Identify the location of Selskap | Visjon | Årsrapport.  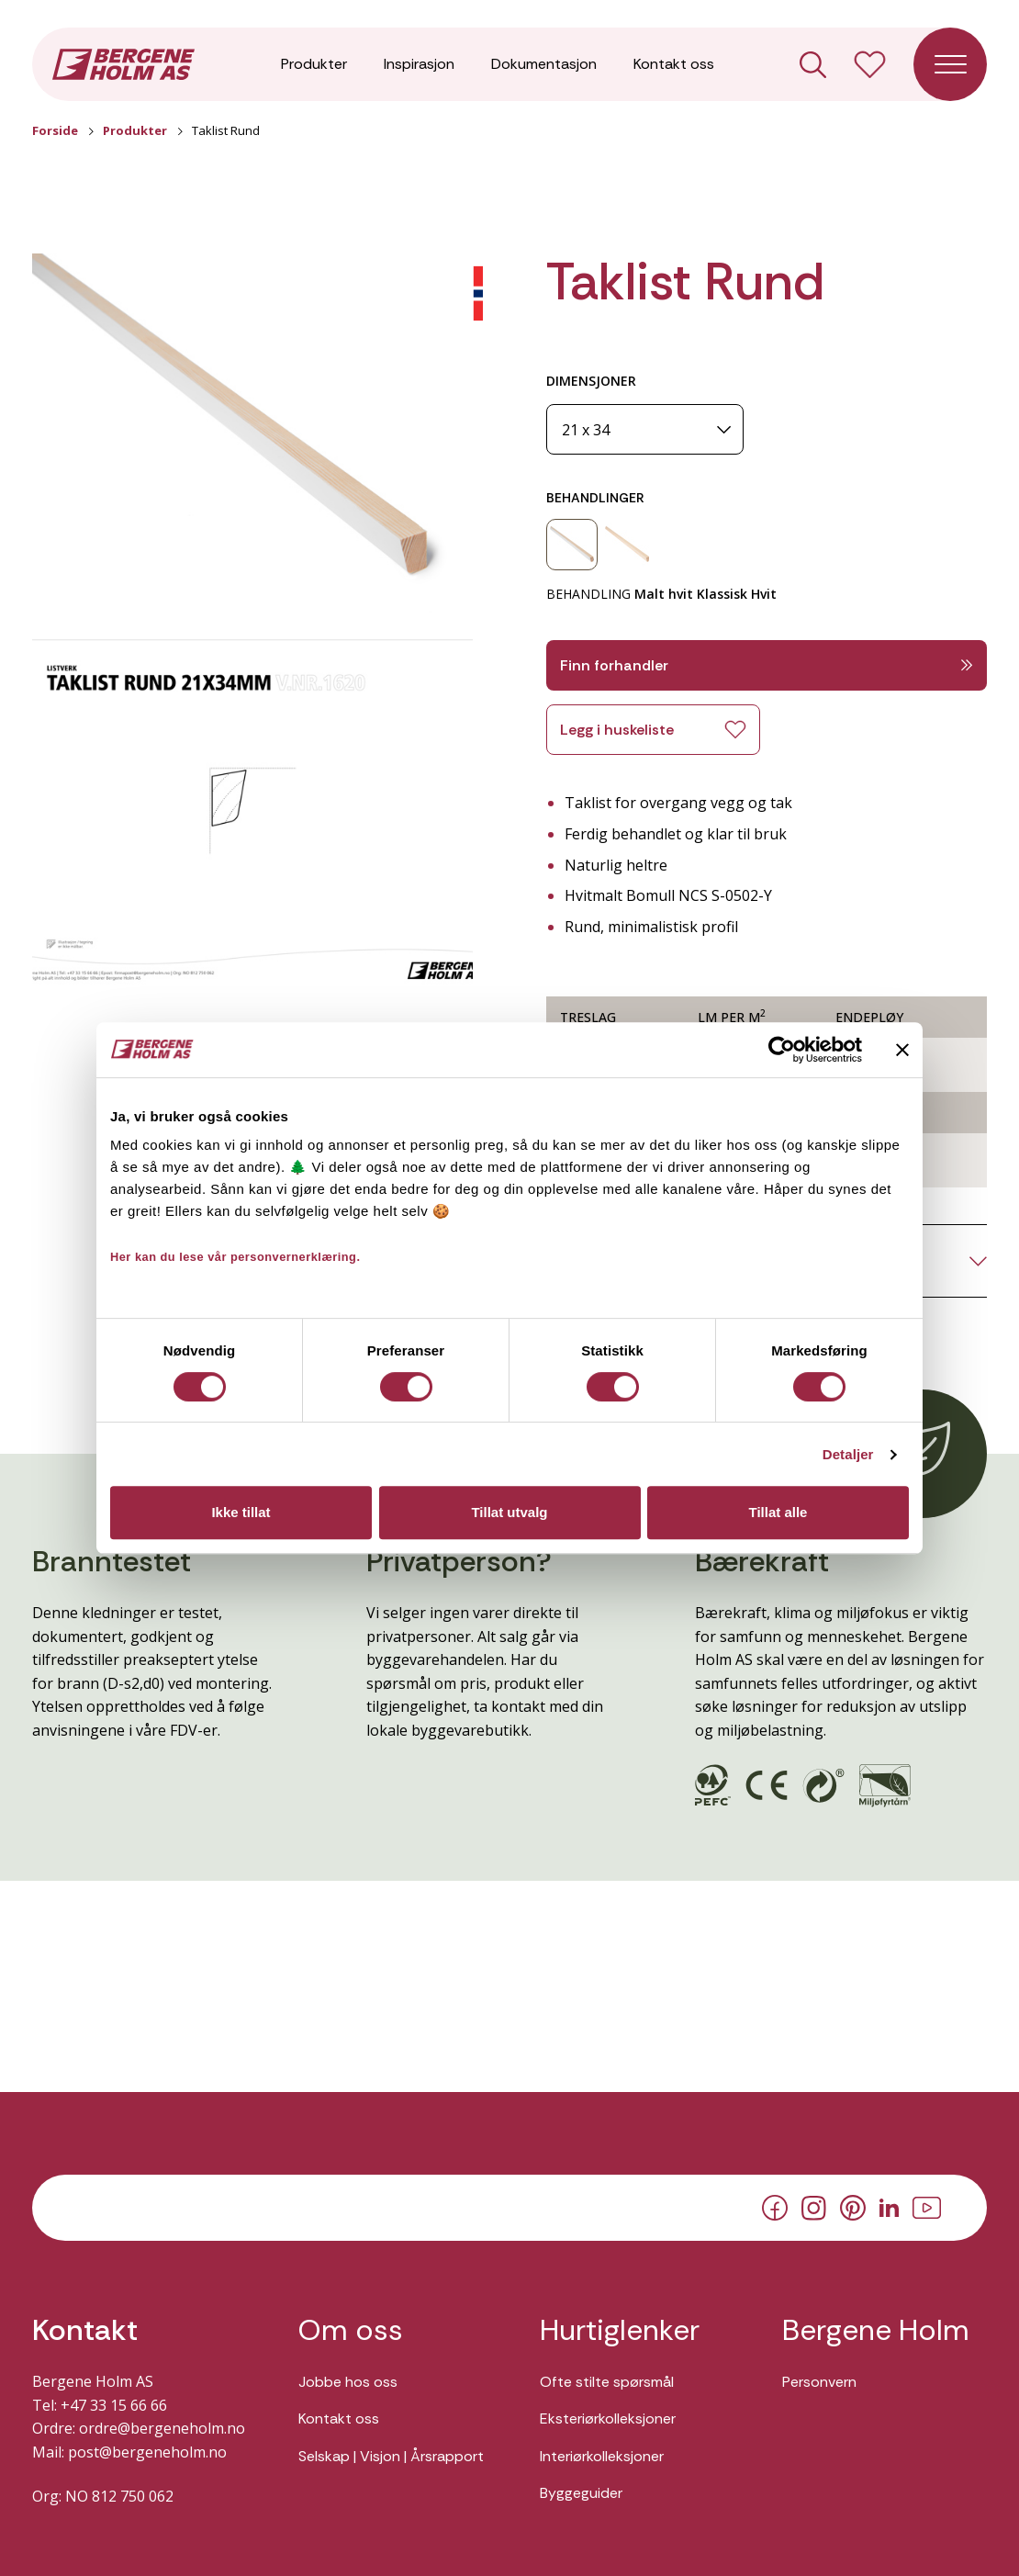
(391, 2456).